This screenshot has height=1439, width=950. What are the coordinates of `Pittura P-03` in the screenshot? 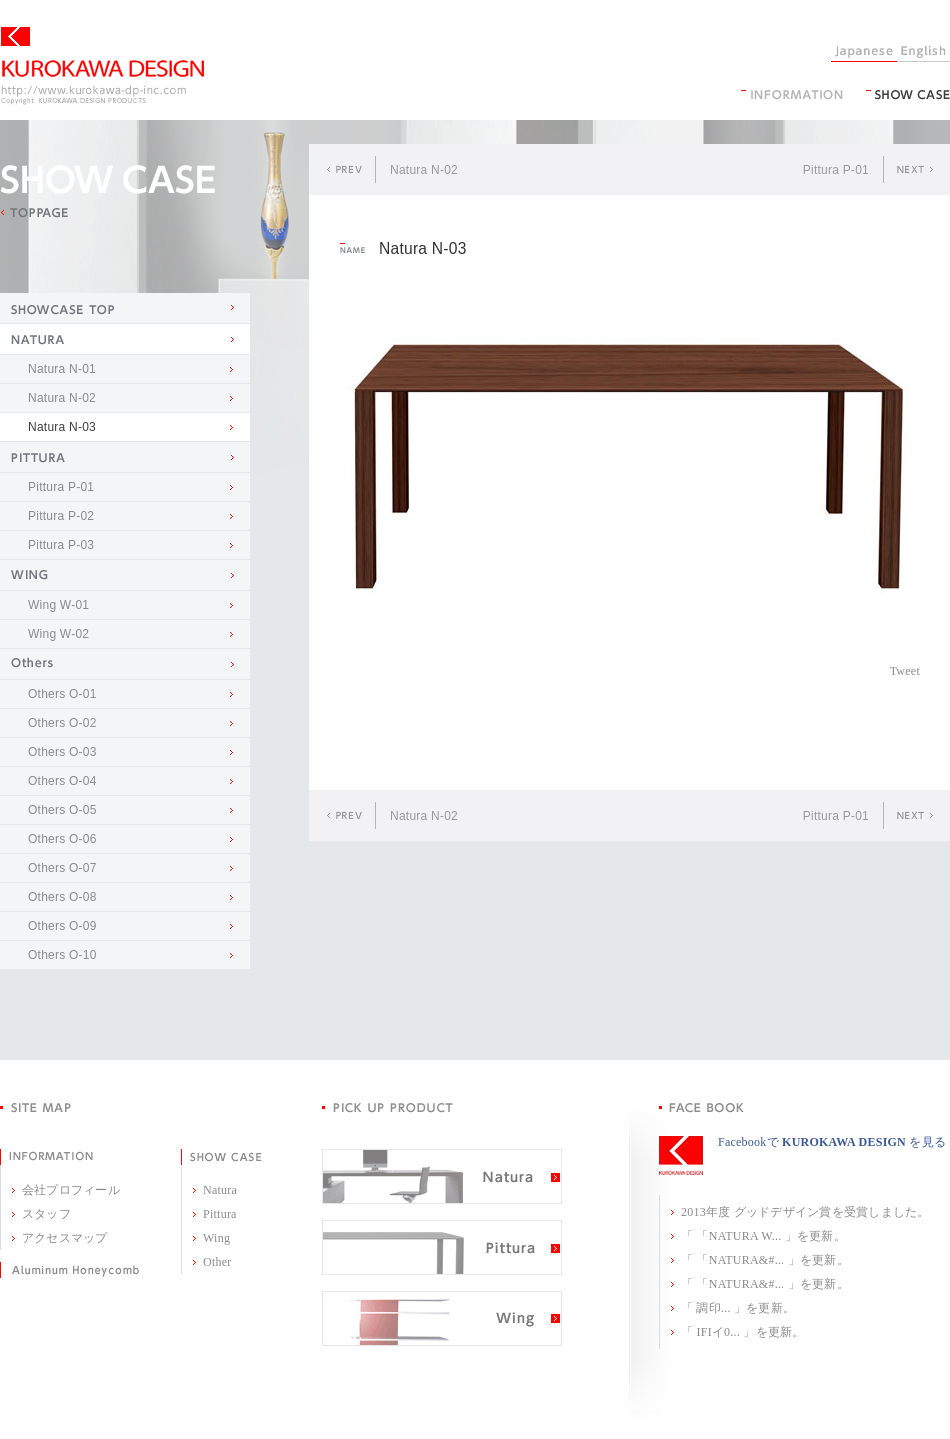 It's located at (61, 545).